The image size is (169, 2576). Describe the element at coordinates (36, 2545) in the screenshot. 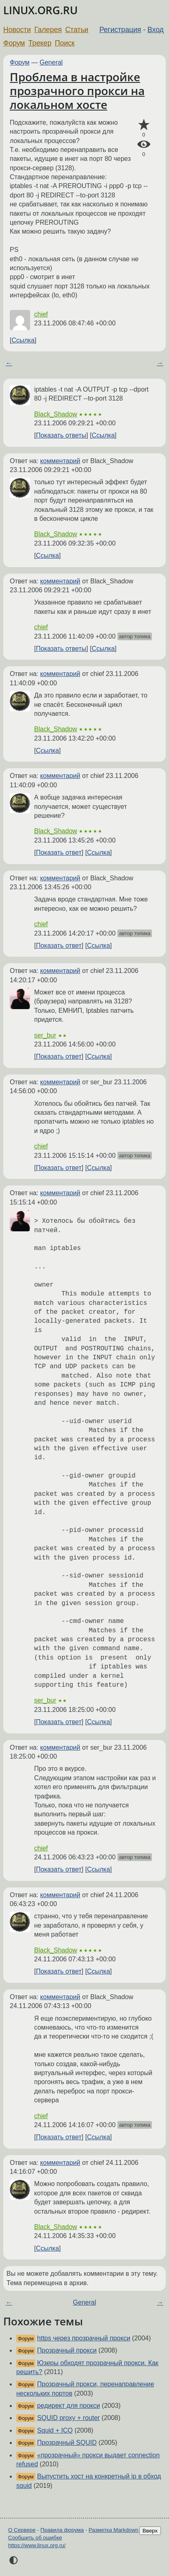

I see `https://www.linux.org.ru/` at that location.